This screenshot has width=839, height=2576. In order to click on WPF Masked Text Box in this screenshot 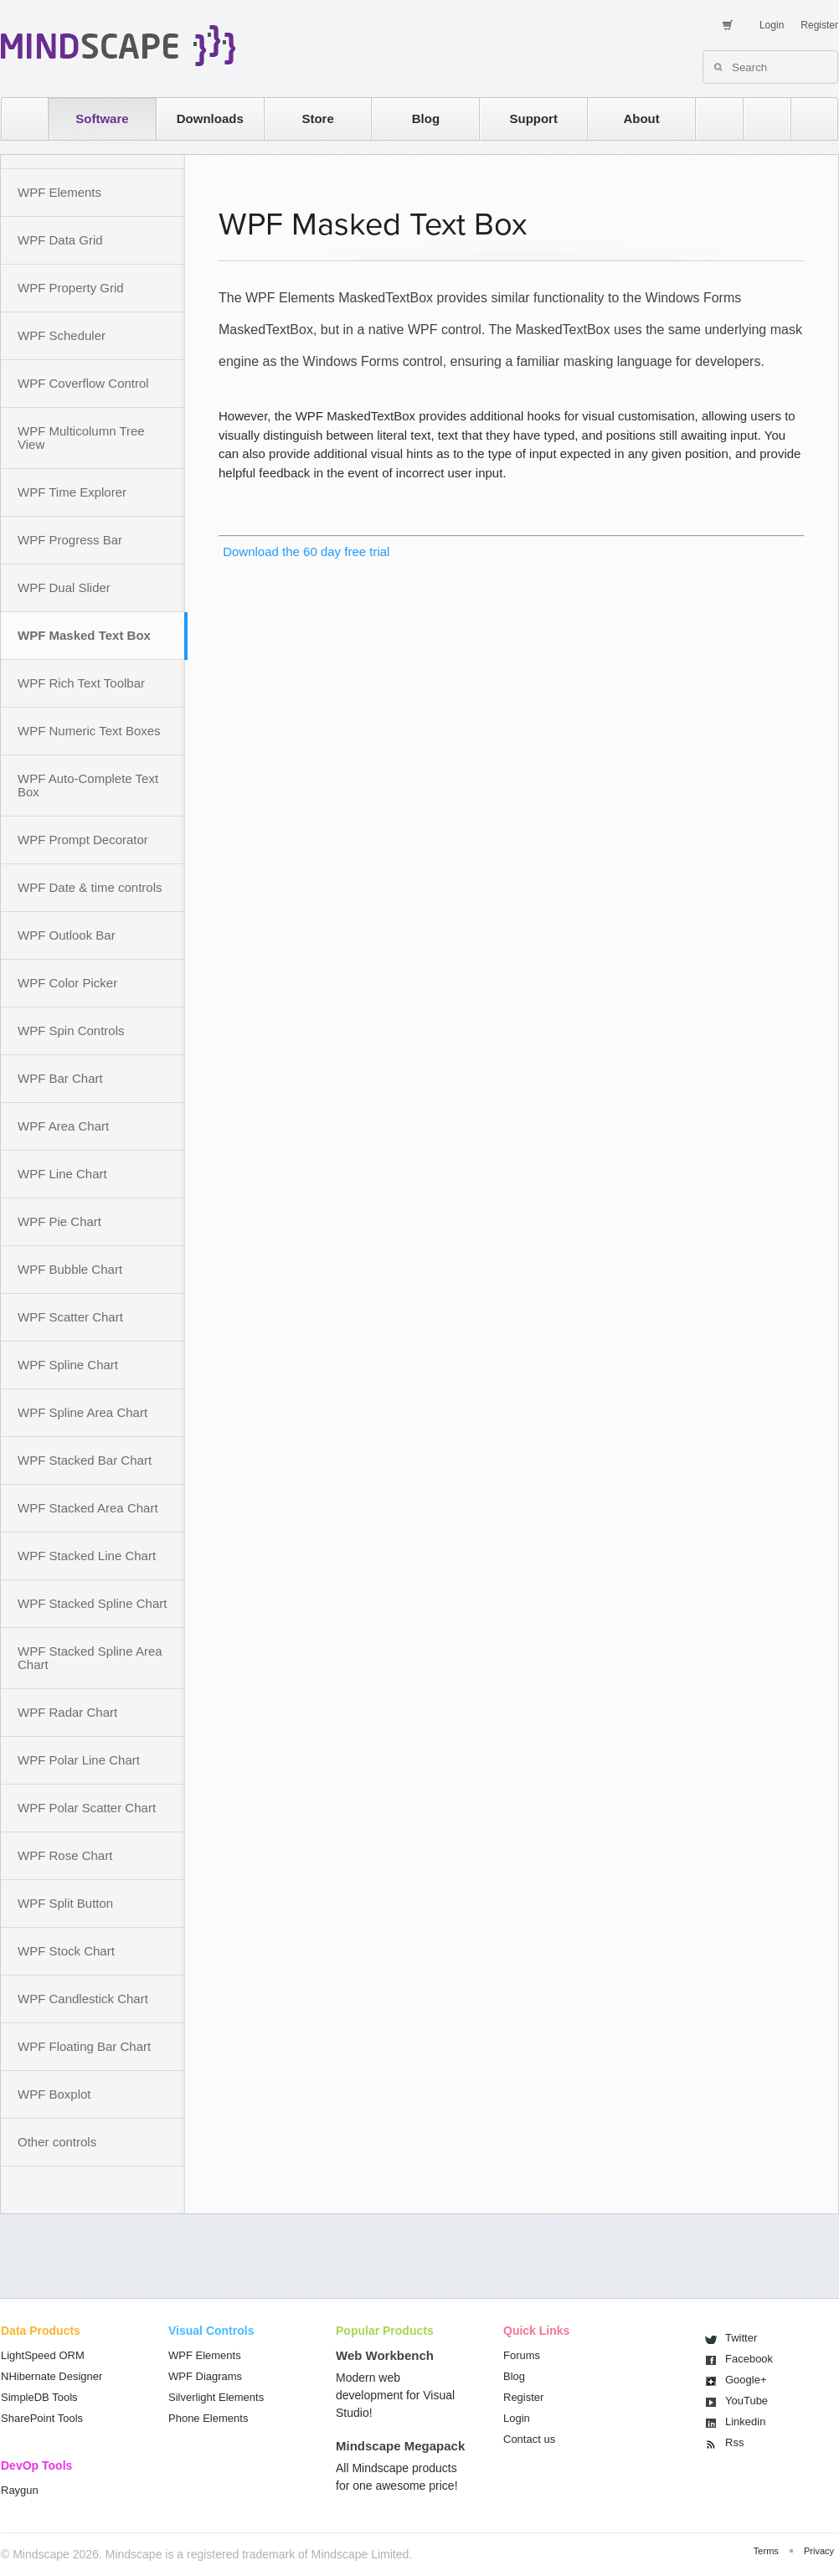, I will do `click(84, 635)`.